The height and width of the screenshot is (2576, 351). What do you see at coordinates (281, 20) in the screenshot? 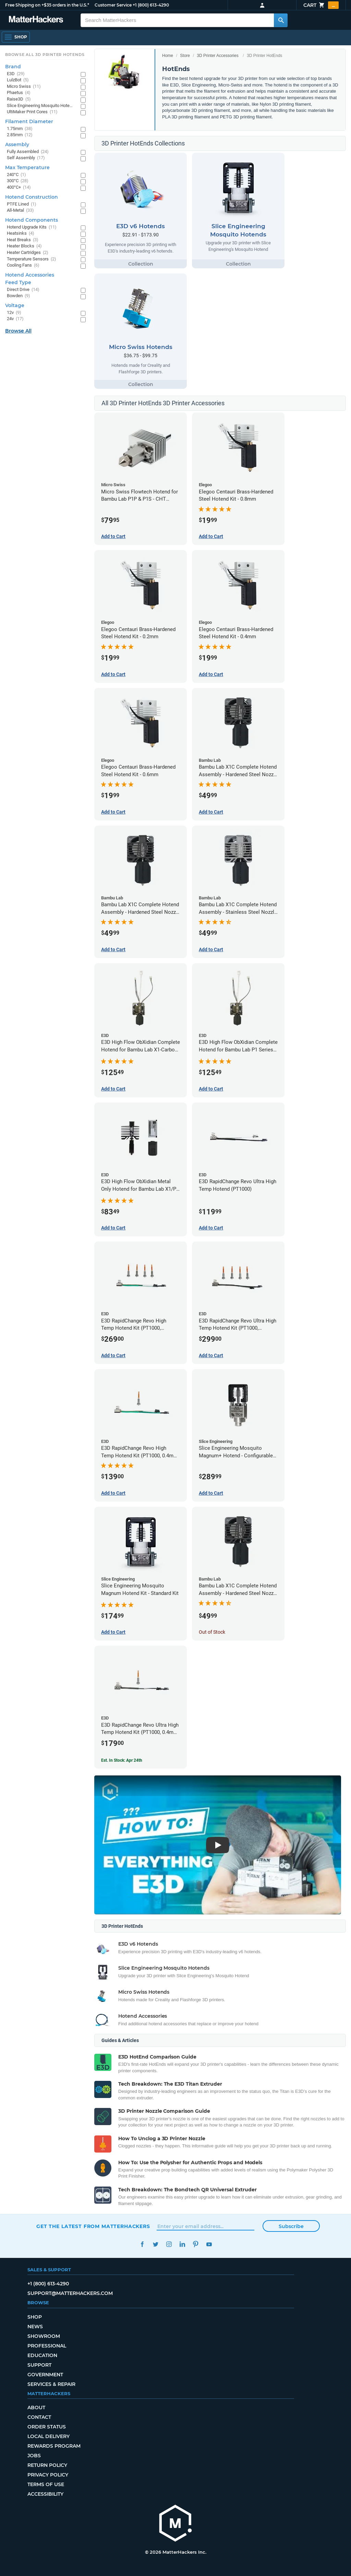
I see `[Search MatterHackers]` at bounding box center [281, 20].